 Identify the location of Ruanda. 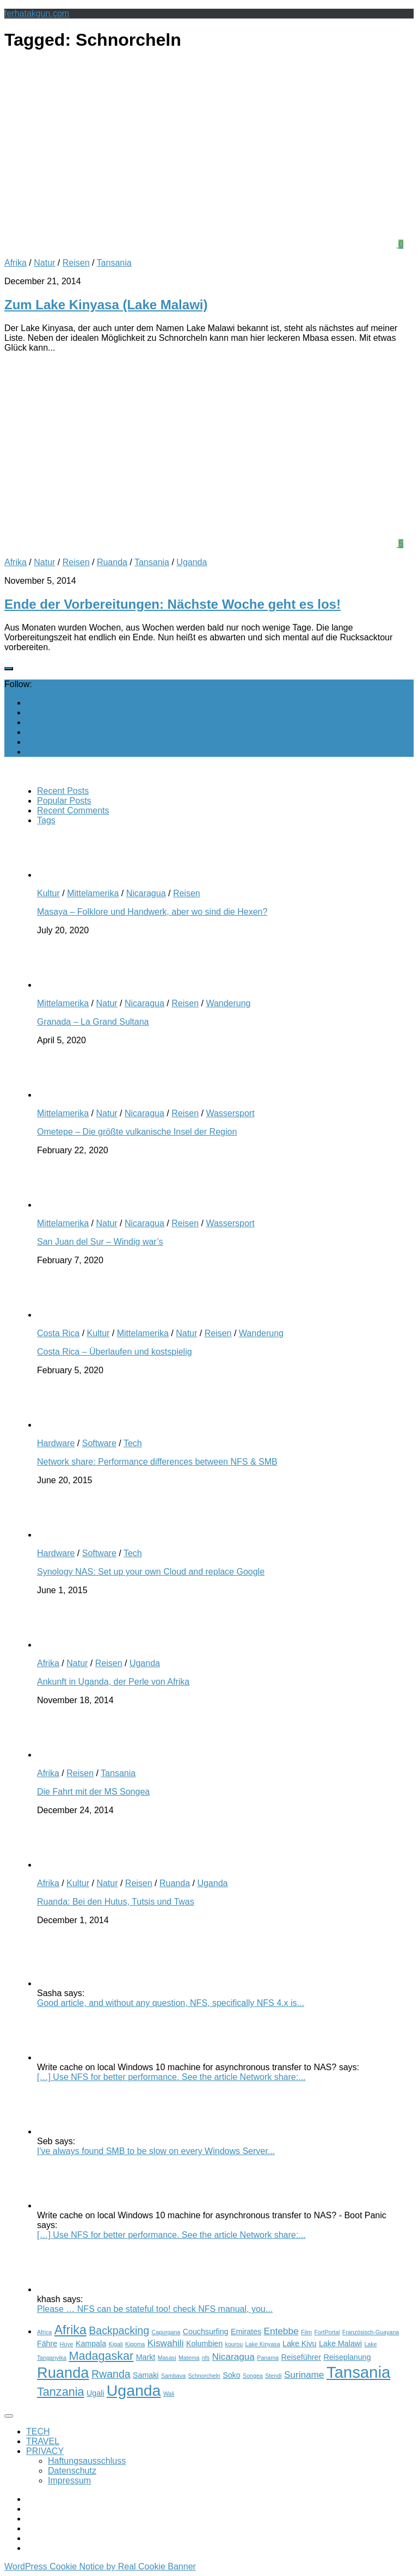
(112, 562).